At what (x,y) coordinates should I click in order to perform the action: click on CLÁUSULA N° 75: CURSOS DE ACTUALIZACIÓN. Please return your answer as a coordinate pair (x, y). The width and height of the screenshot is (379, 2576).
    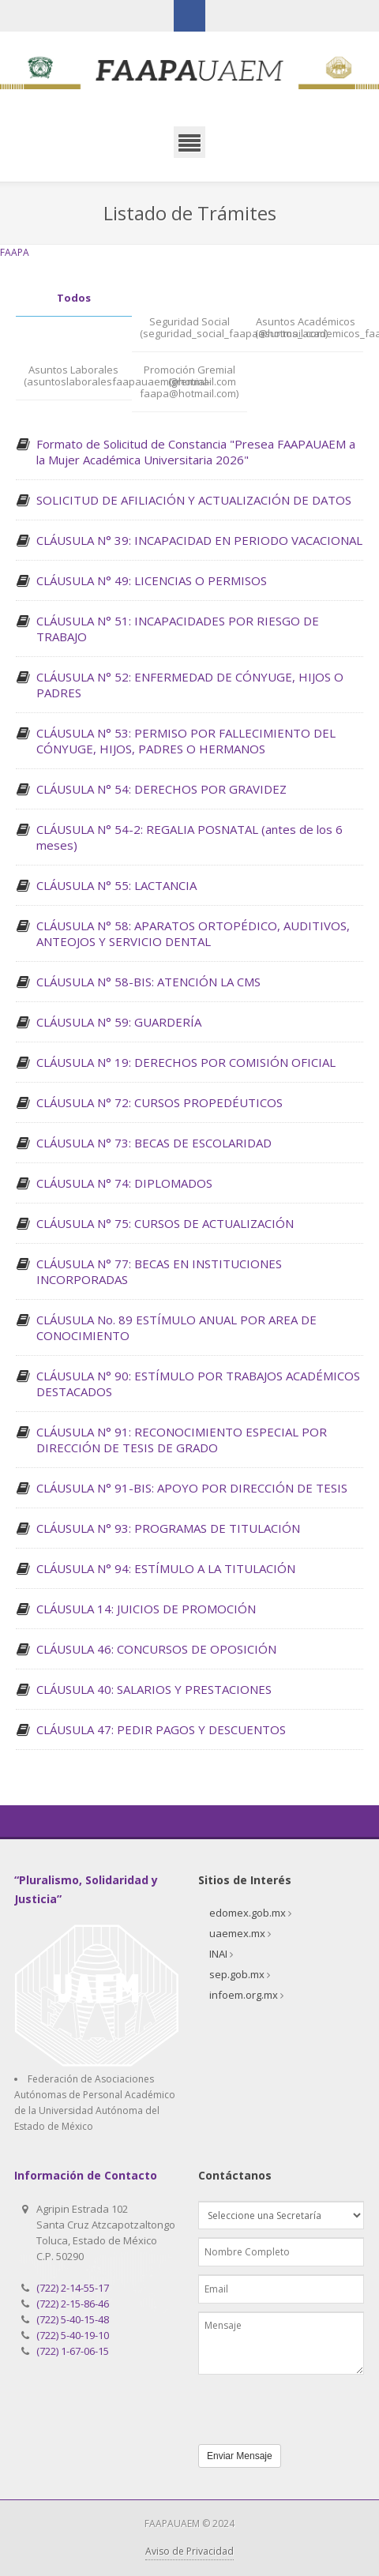
    Looking at the image, I should click on (165, 1223).